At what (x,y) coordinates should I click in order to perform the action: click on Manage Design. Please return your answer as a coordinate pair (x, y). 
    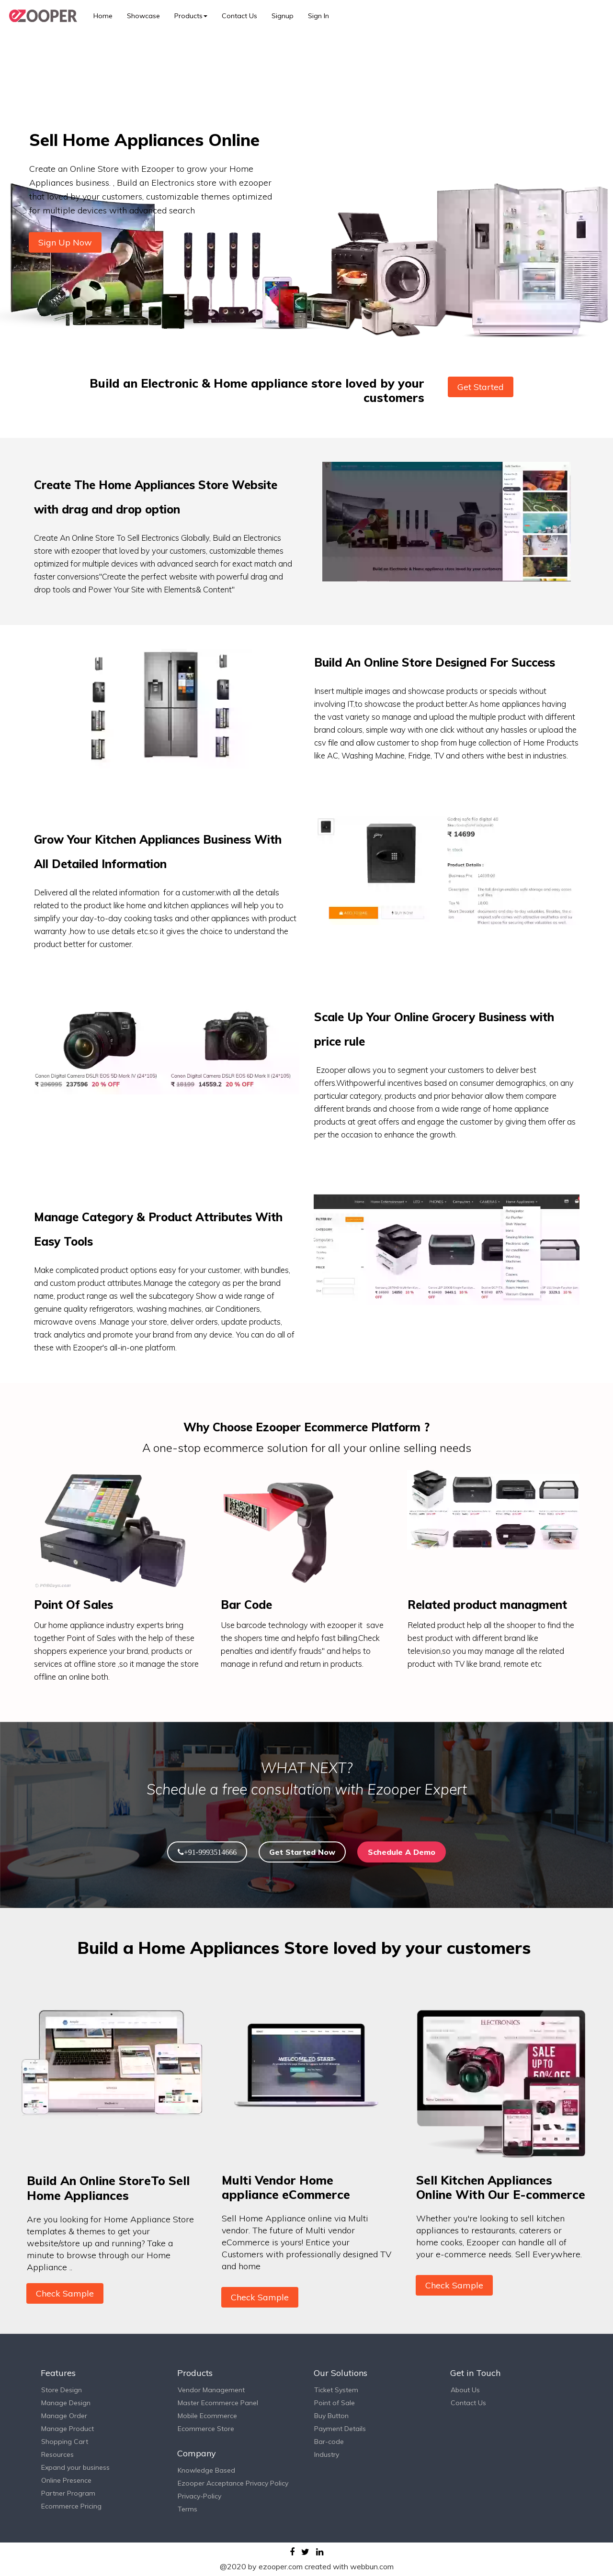
    Looking at the image, I should click on (66, 2402).